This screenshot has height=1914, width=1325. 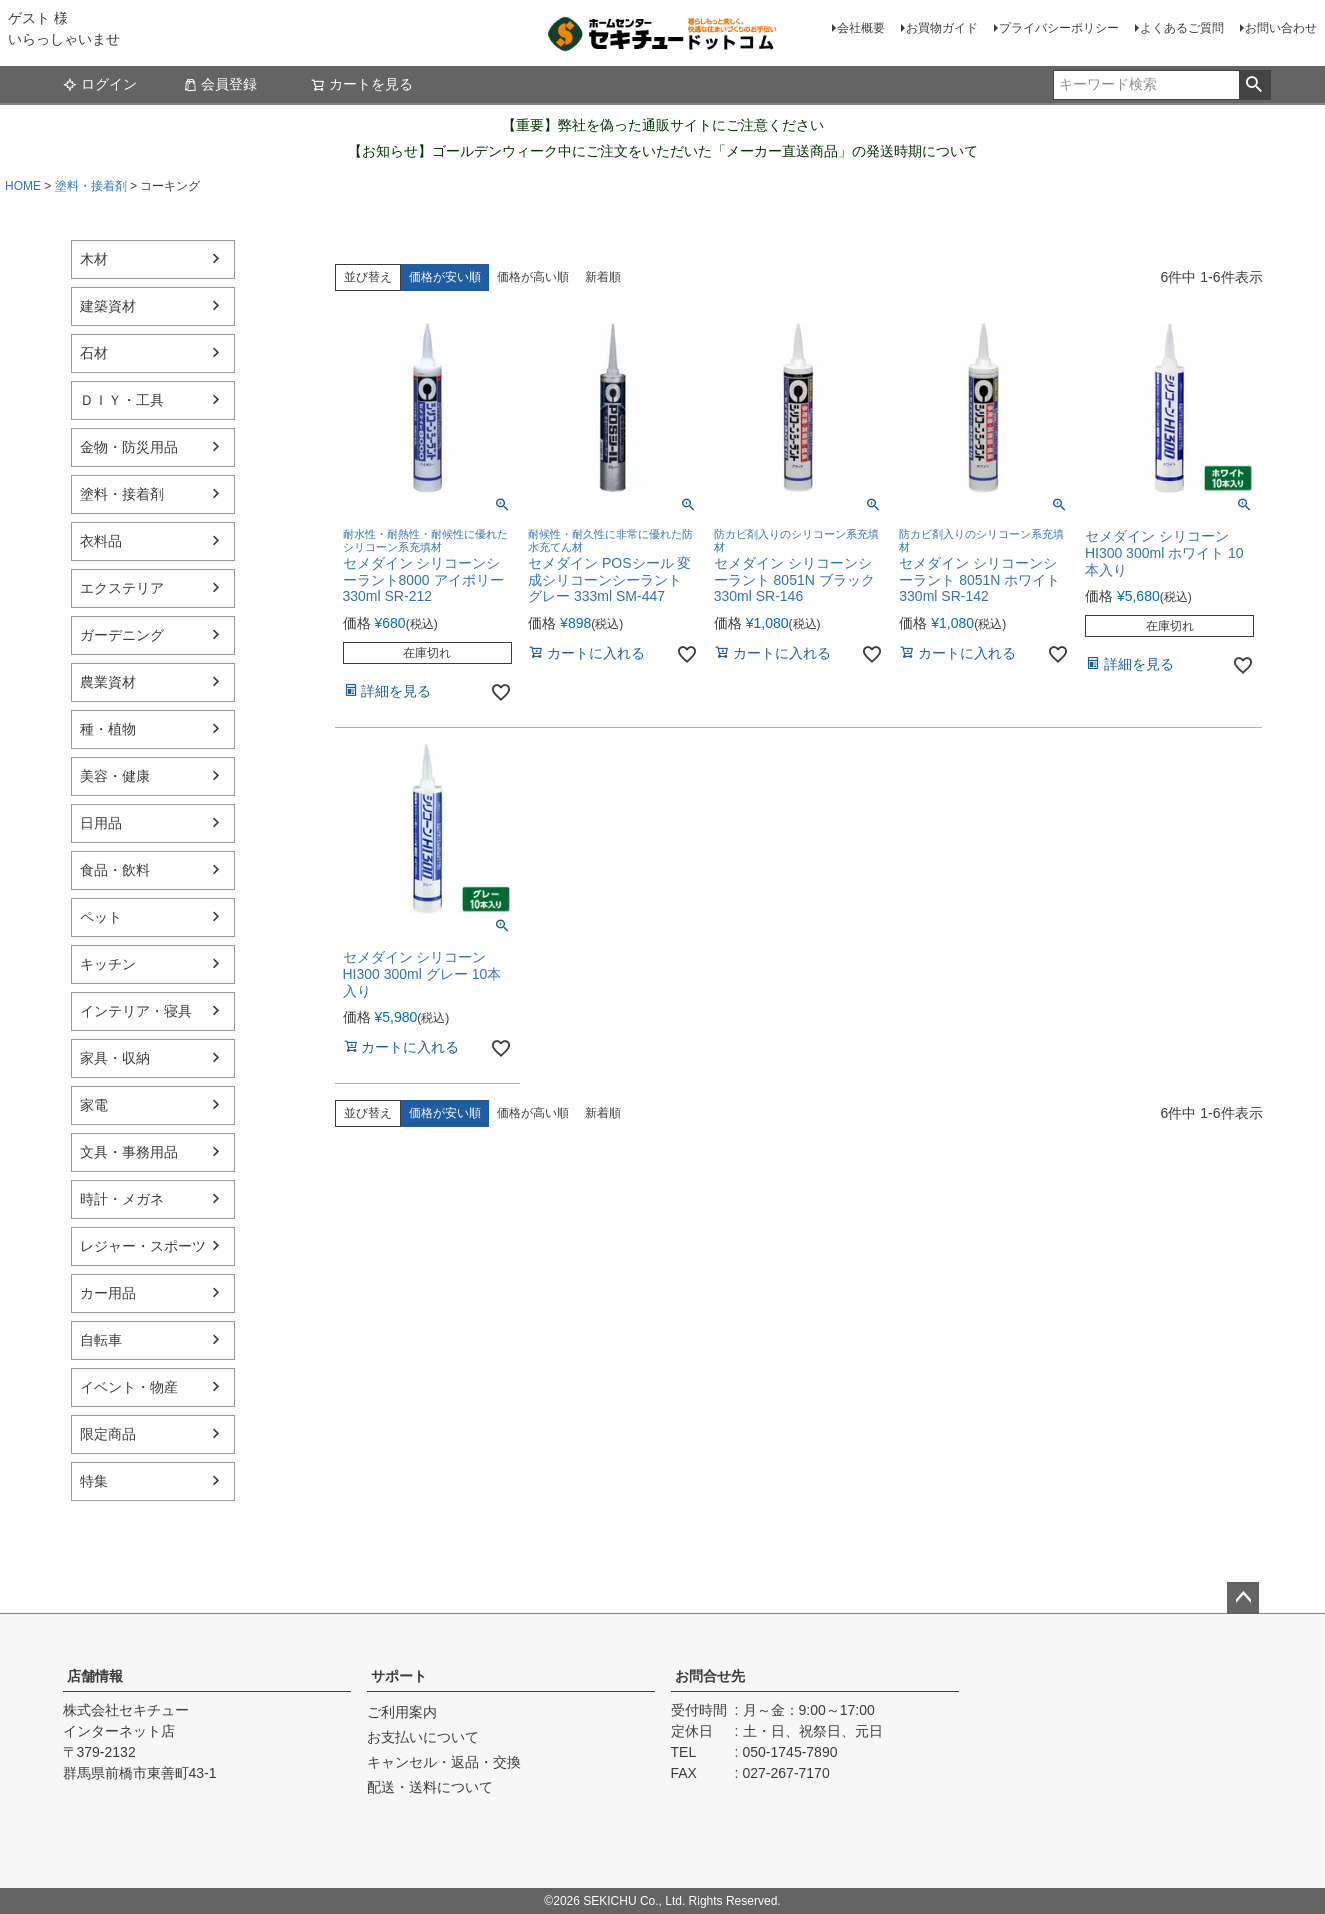 What do you see at coordinates (122, 588) in the screenshot?
I see `エクステリア` at bounding box center [122, 588].